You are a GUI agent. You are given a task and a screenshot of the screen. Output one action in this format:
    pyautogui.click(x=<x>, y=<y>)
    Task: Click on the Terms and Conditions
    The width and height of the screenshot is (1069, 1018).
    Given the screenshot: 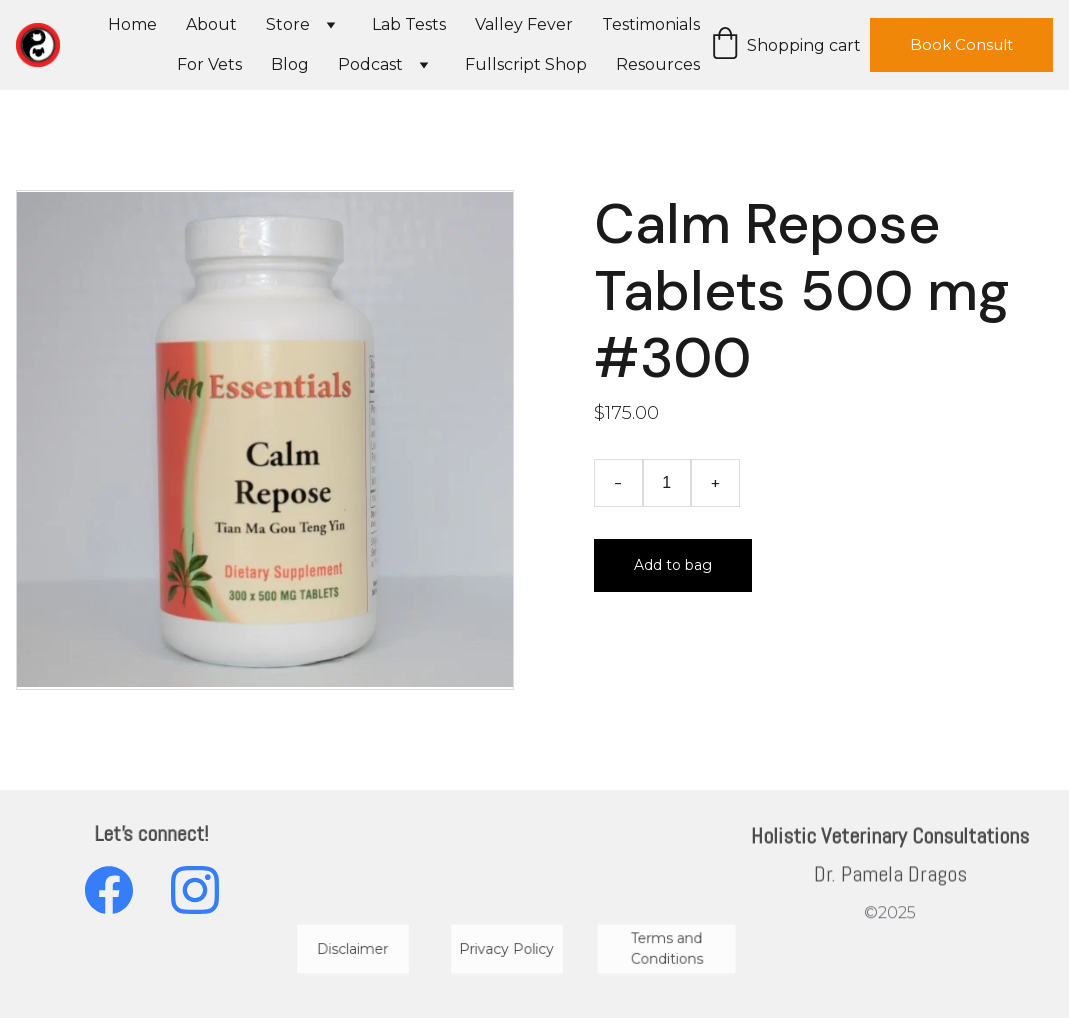 What is the action you would take?
    pyautogui.click(x=666, y=948)
    